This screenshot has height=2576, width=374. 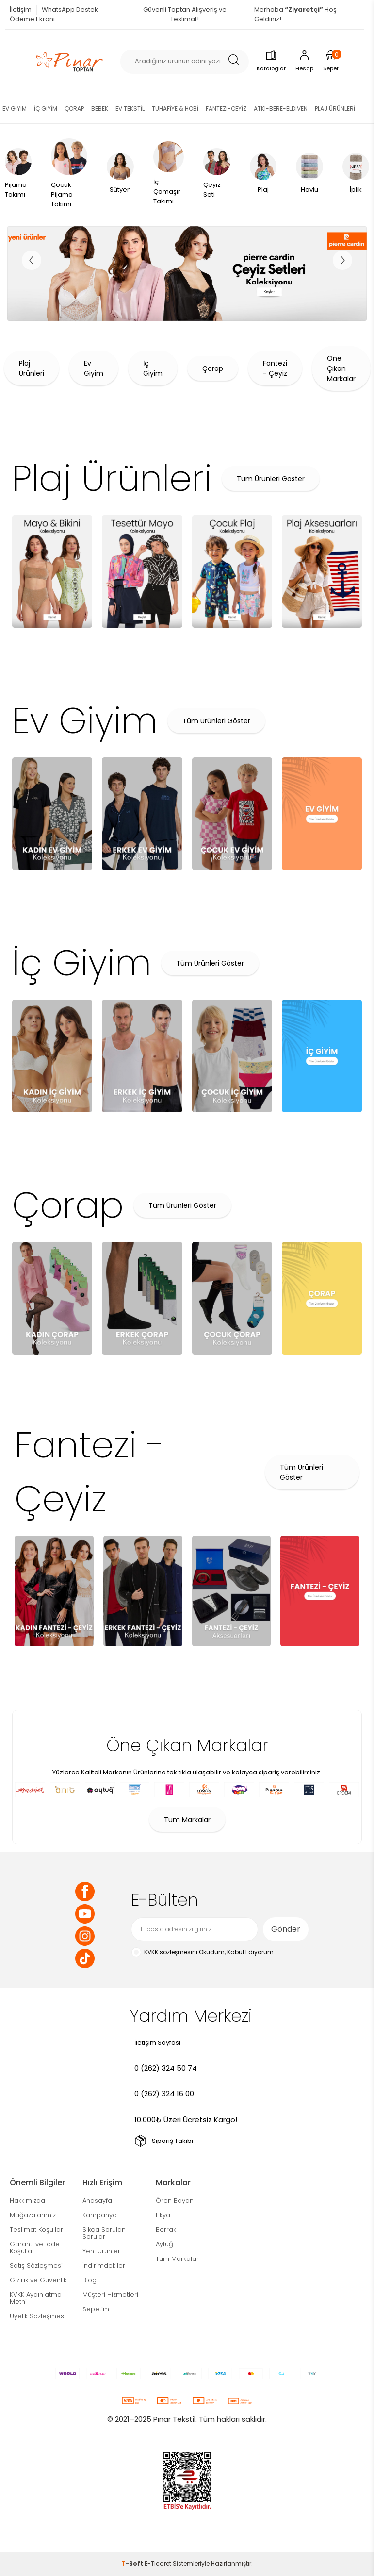 What do you see at coordinates (163, 2215) in the screenshot?
I see `Likya` at bounding box center [163, 2215].